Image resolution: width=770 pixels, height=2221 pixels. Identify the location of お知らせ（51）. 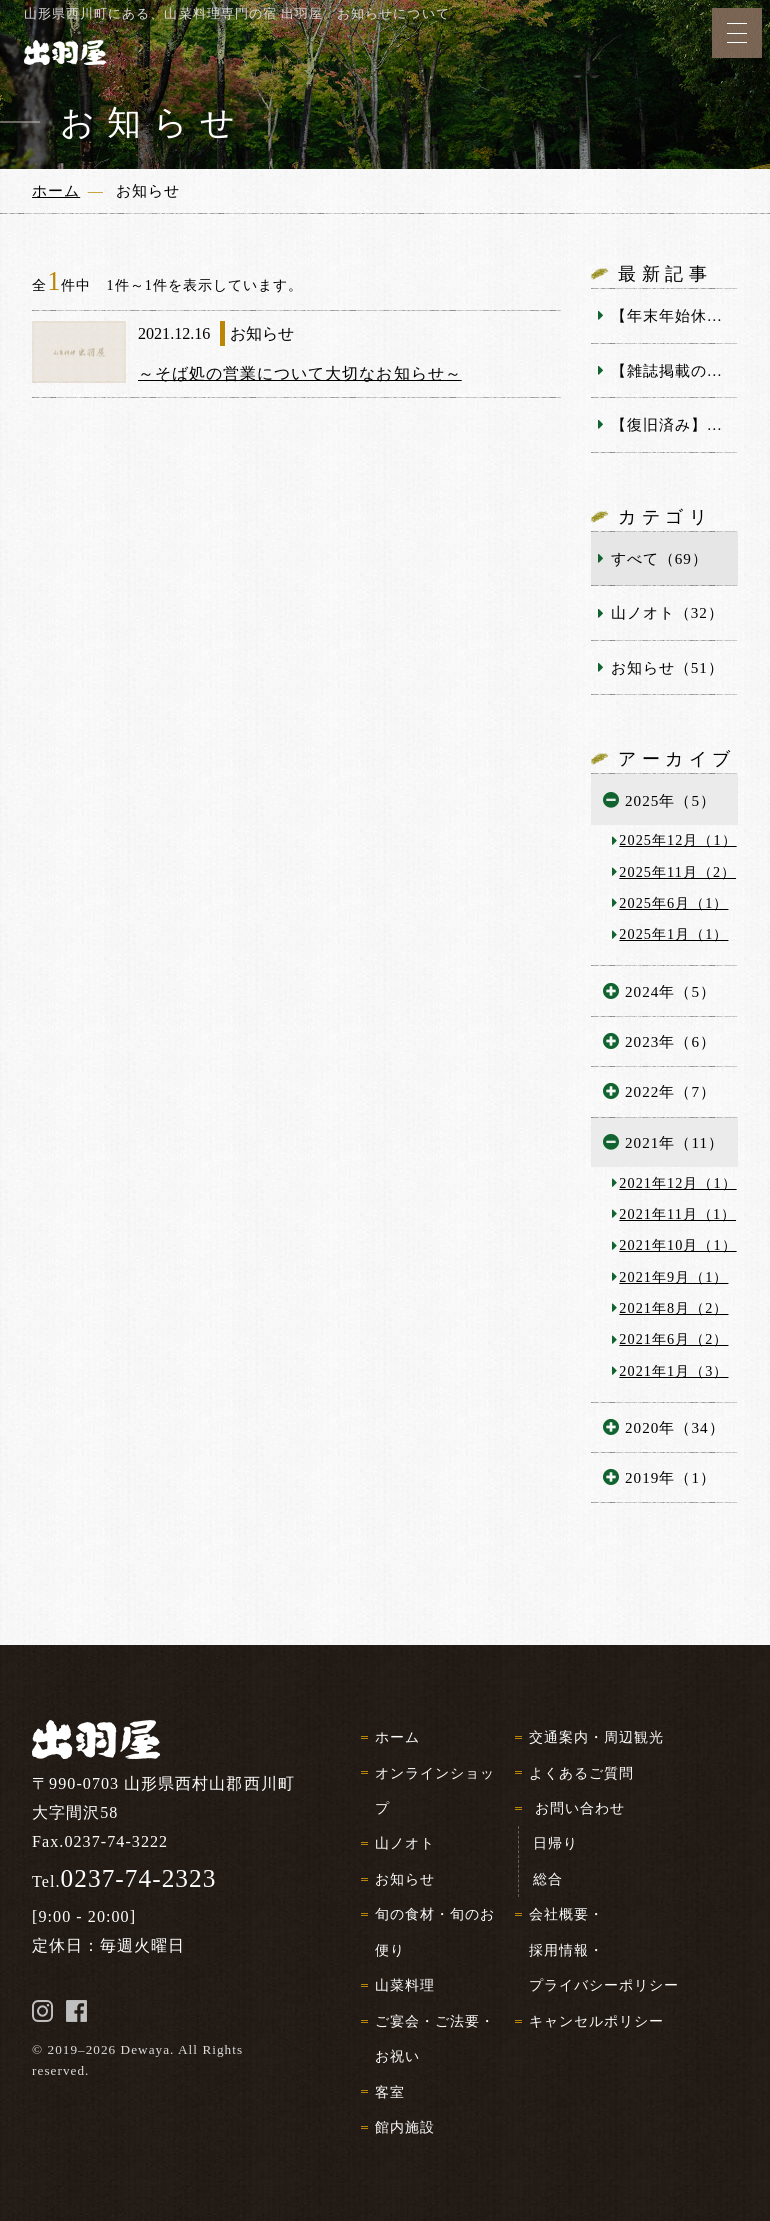
(667, 667).